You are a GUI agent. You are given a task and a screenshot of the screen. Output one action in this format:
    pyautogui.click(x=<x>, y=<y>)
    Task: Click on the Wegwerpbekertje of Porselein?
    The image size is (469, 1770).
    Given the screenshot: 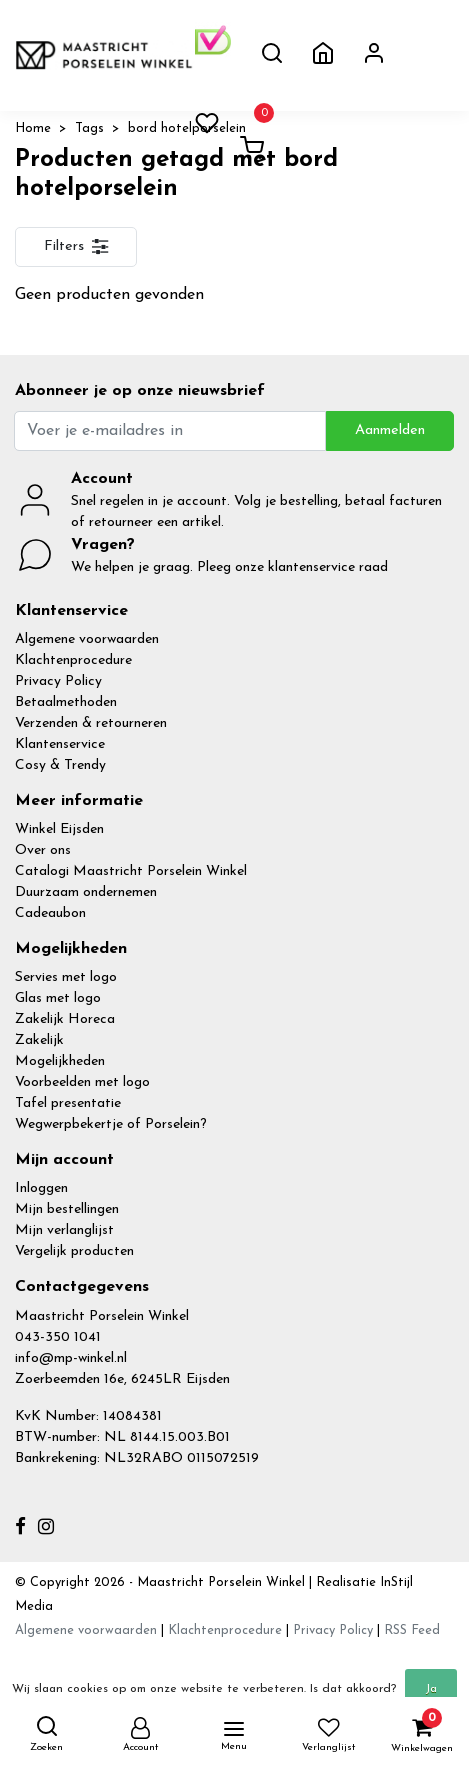 What is the action you would take?
    pyautogui.click(x=111, y=1124)
    